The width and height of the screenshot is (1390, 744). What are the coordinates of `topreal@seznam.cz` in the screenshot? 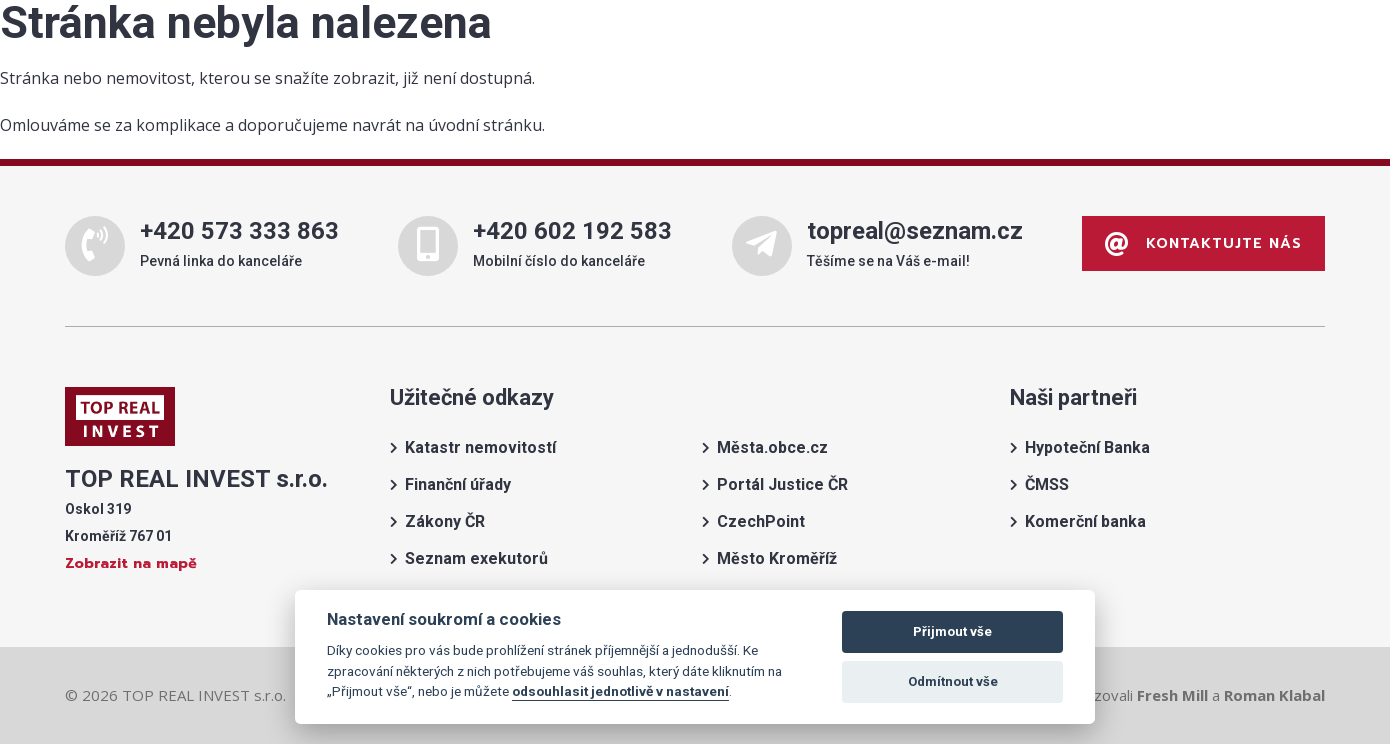 It's located at (915, 231).